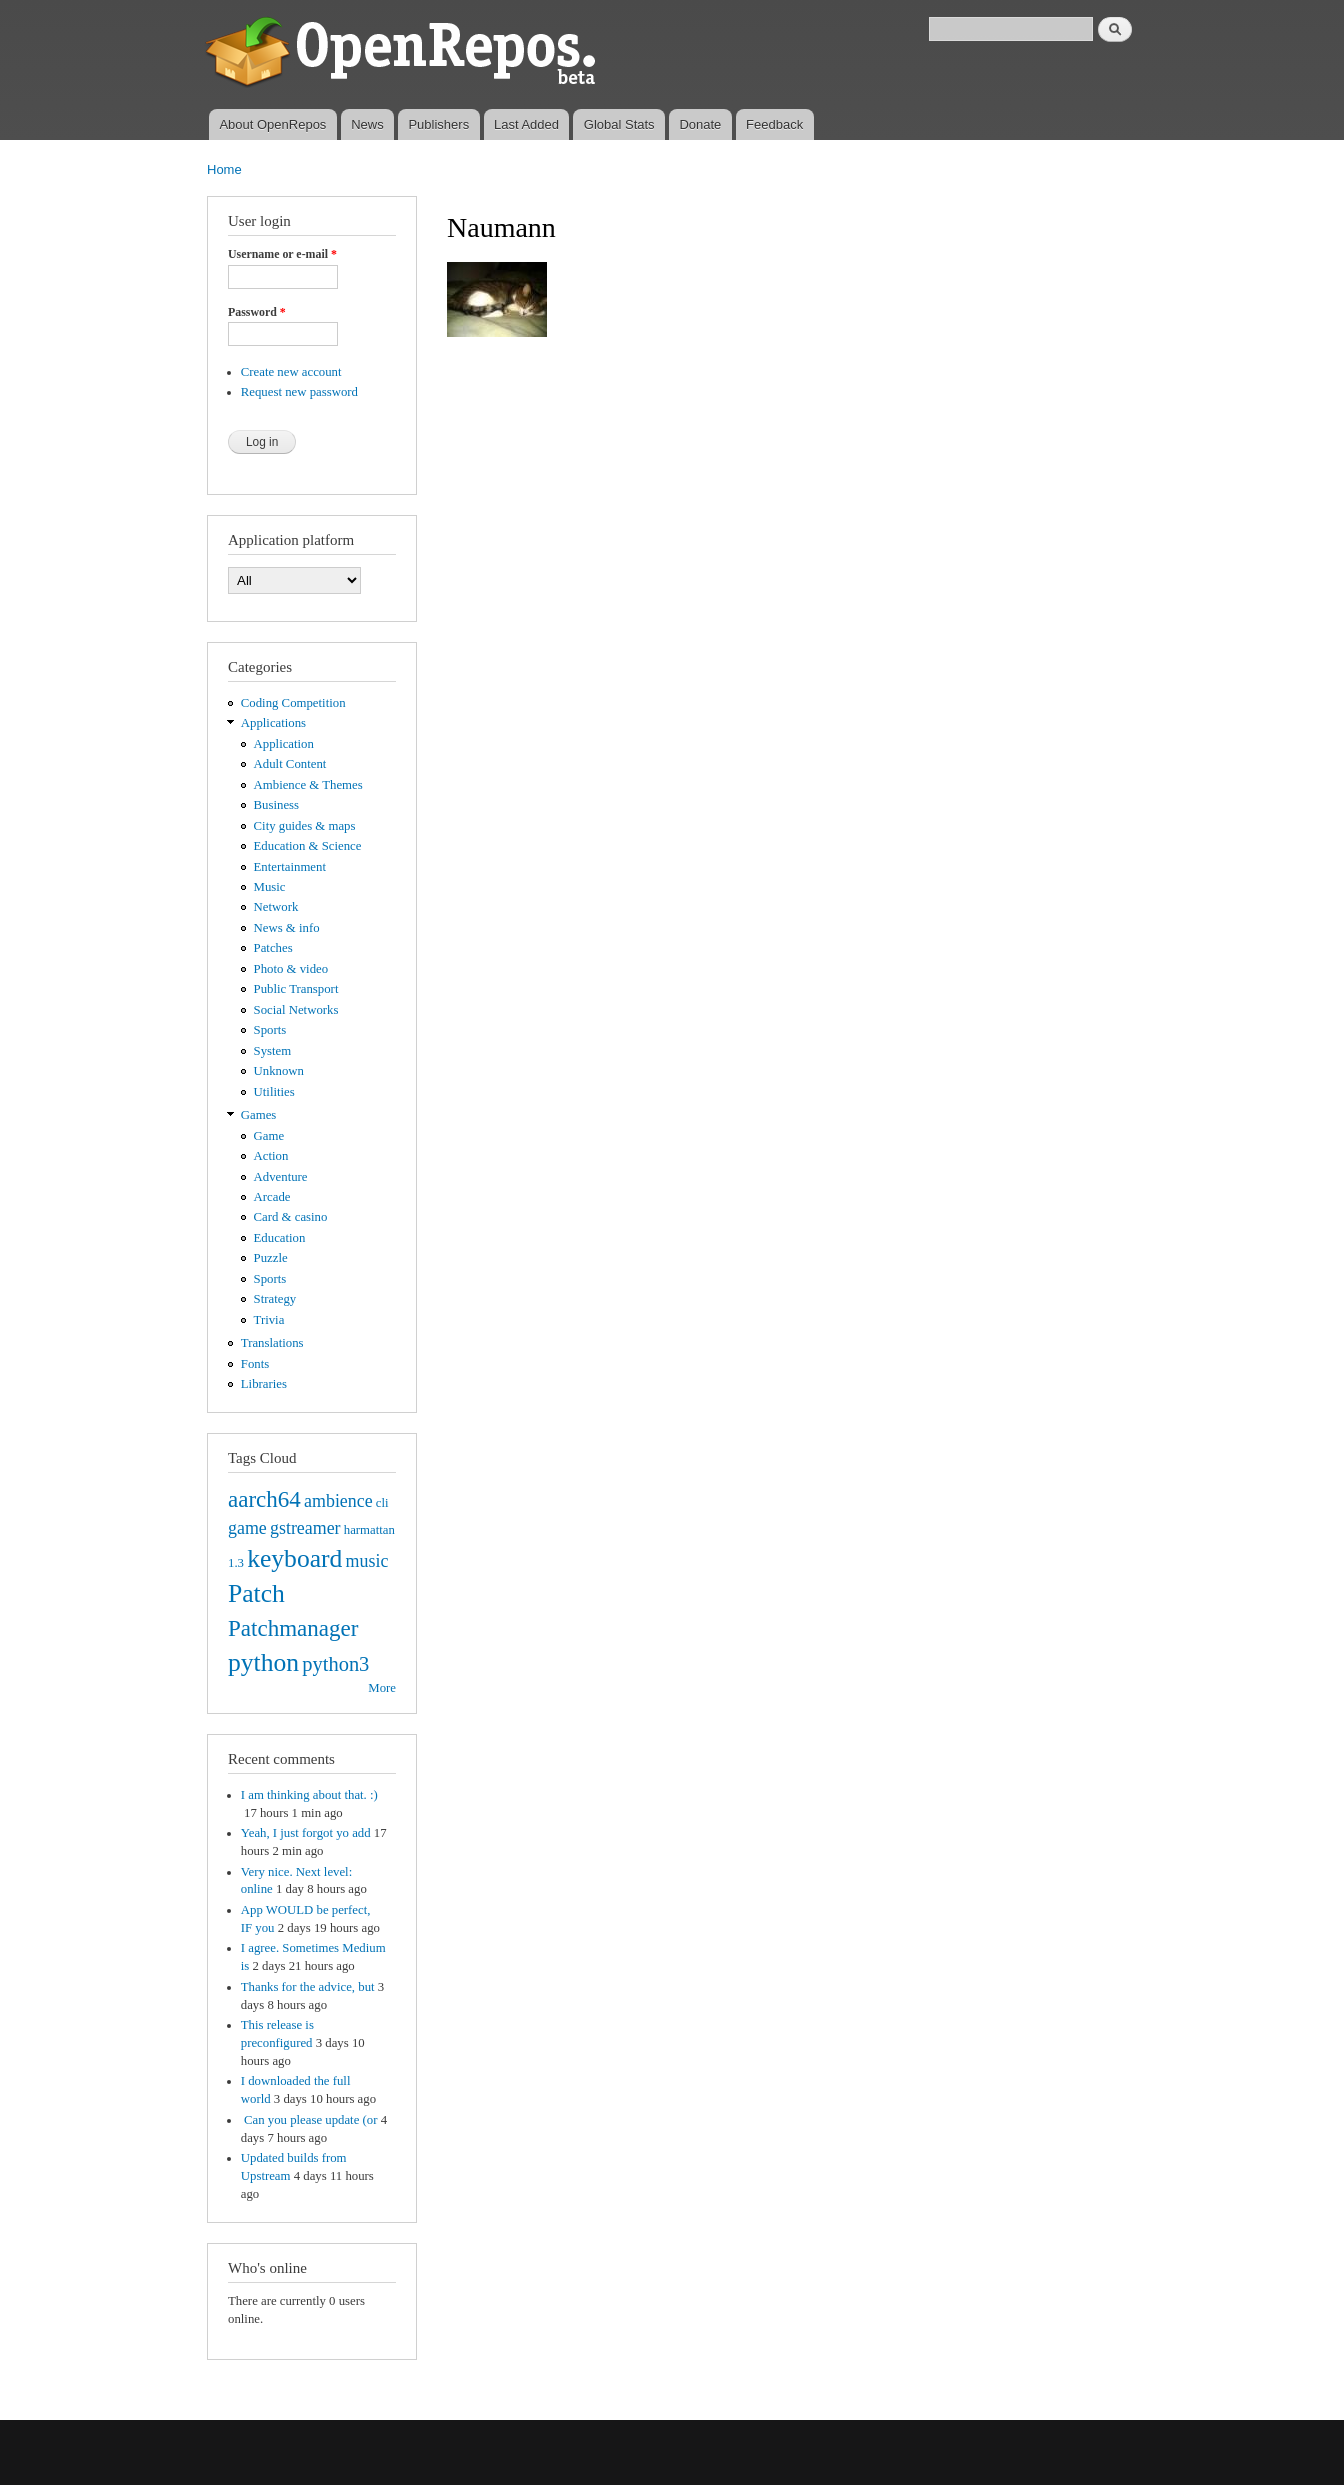 The height and width of the screenshot is (2485, 1344). Describe the element at coordinates (269, 1136) in the screenshot. I see `Game` at that location.